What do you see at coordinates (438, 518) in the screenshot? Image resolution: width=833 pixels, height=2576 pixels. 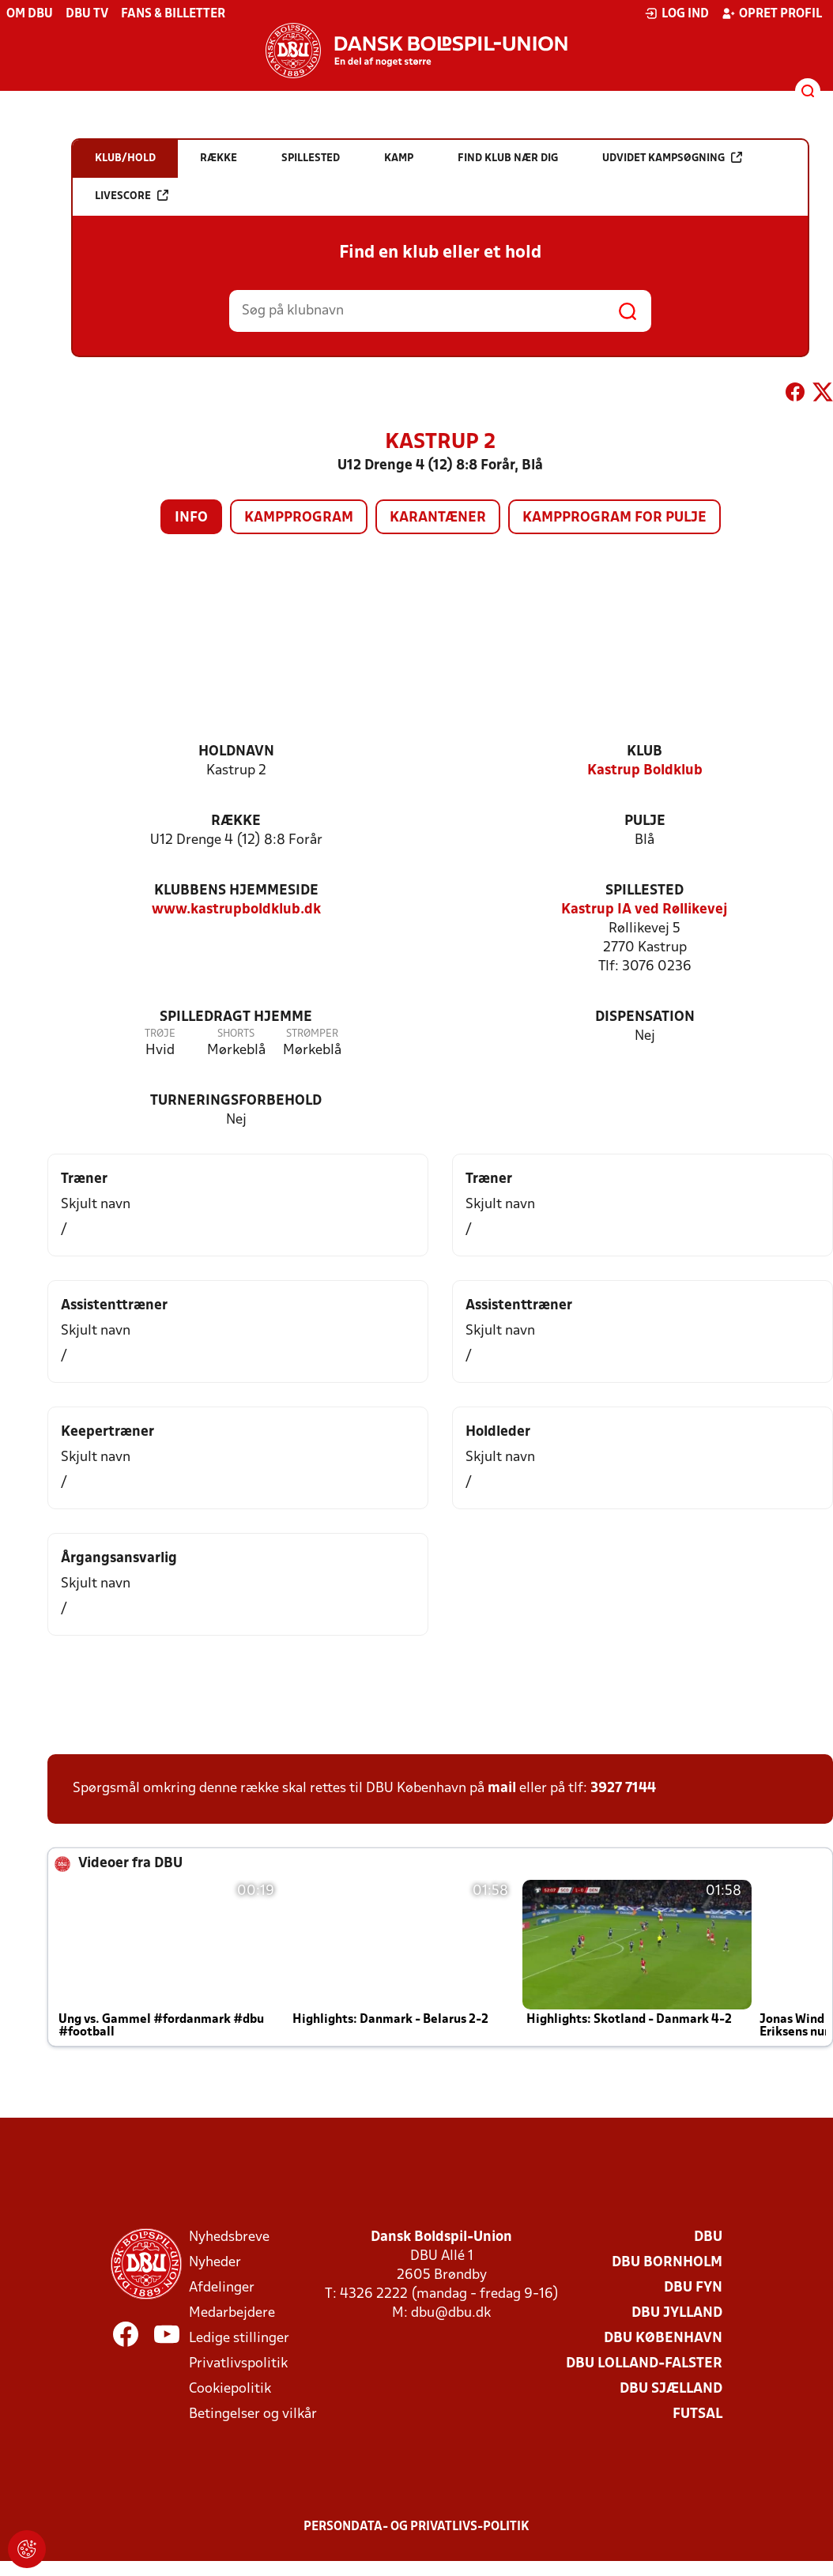 I see `Karantæner` at bounding box center [438, 518].